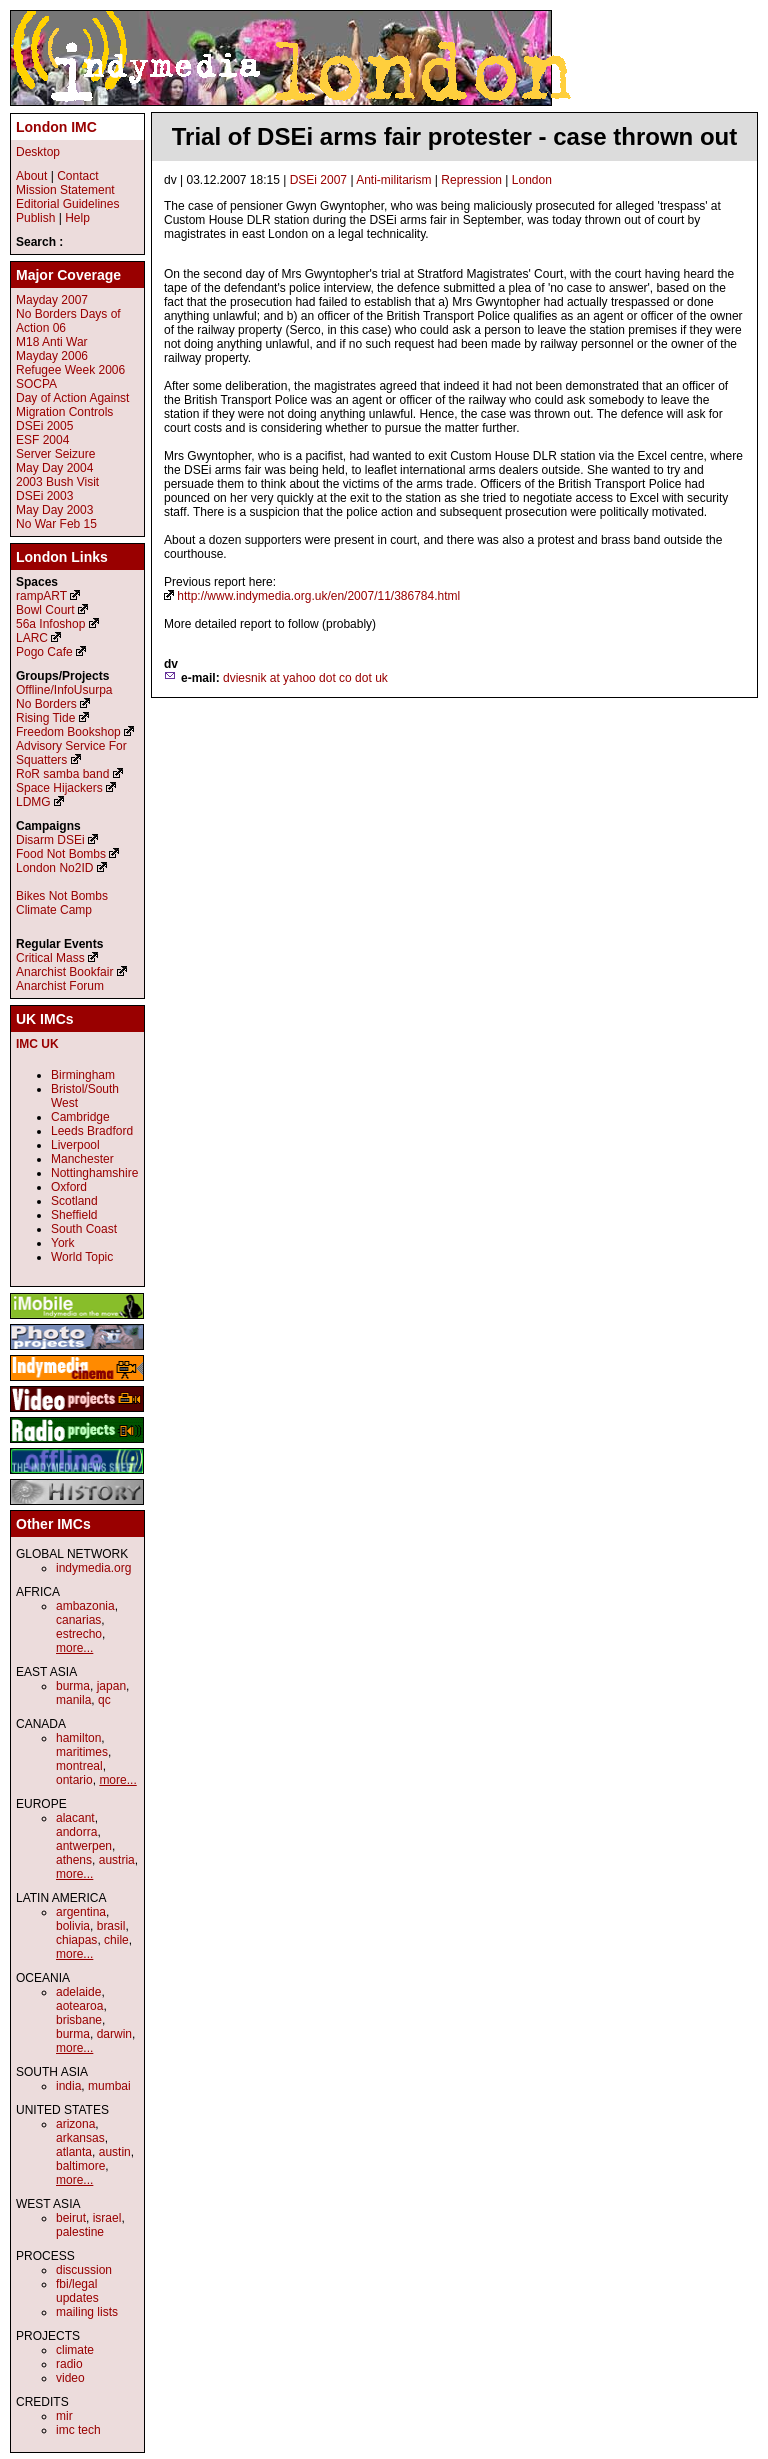  I want to click on Manchester, so click(82, 1159).